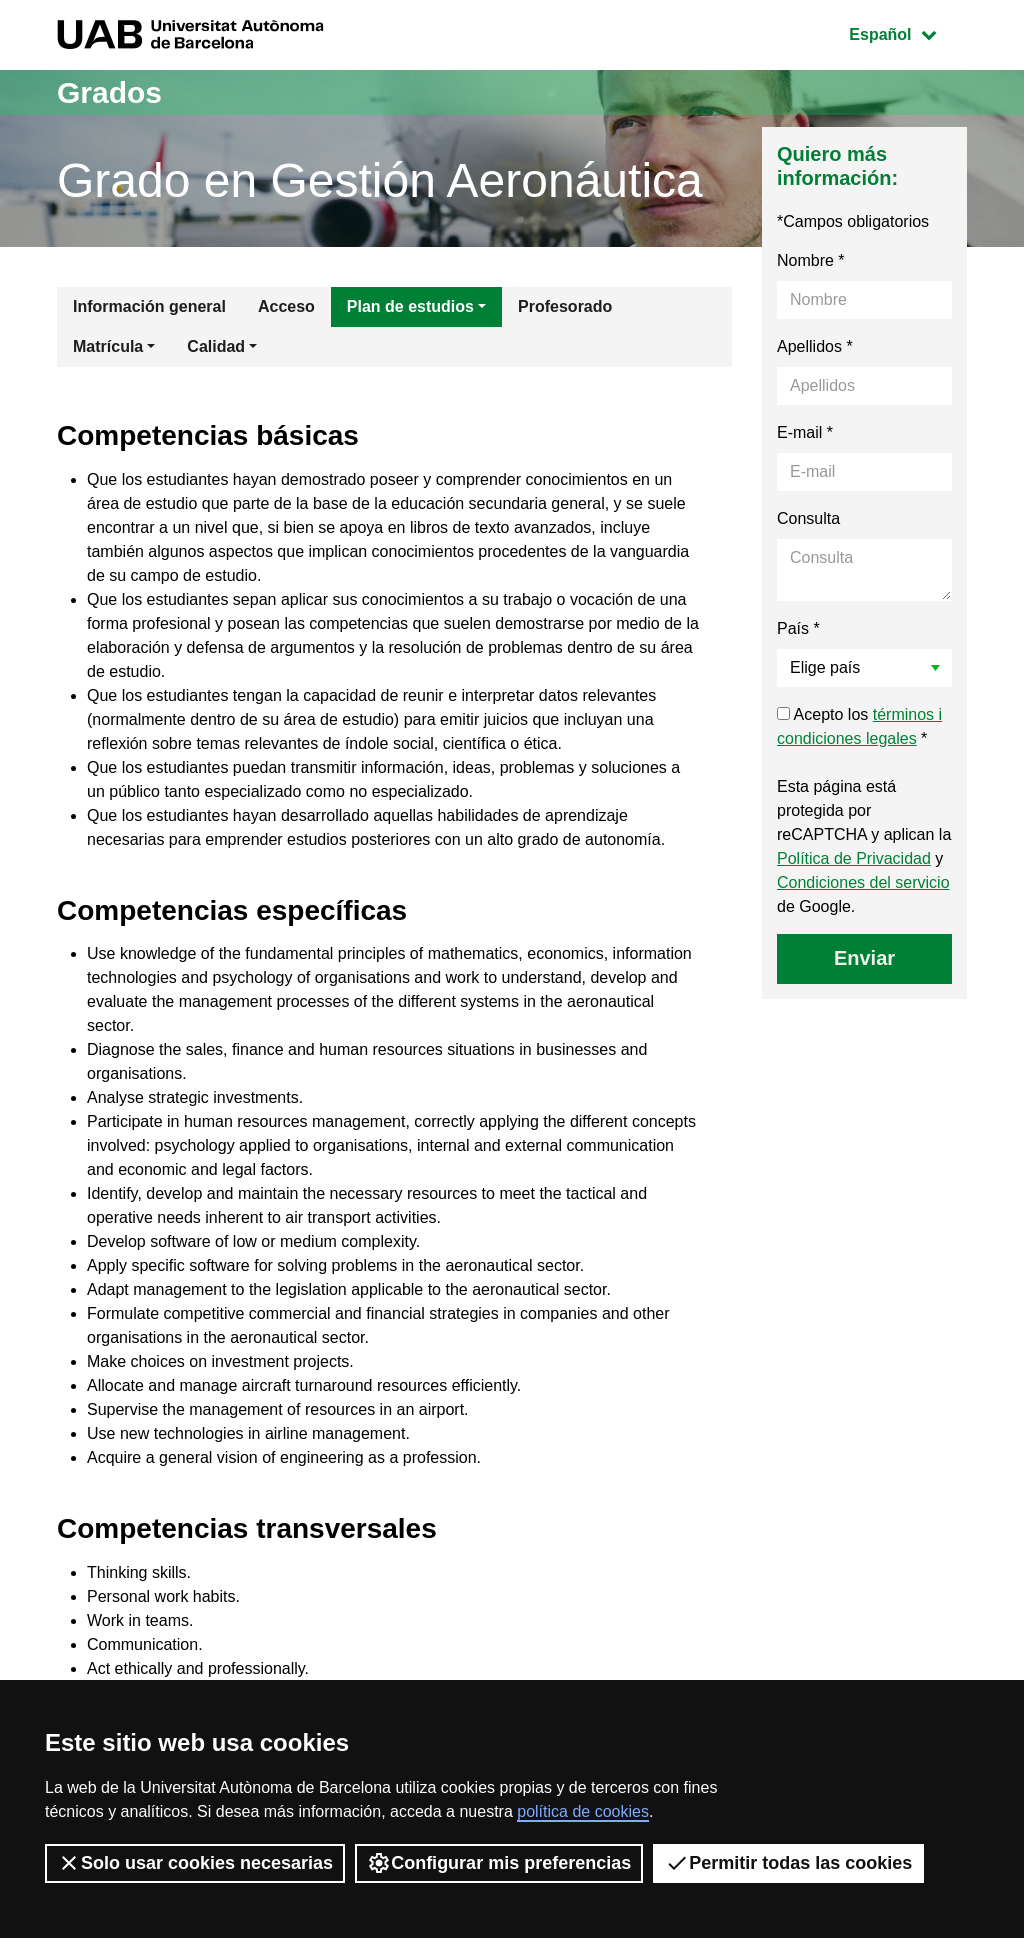  I want to click on Configurar mis preferencias, so click(499, 1863).